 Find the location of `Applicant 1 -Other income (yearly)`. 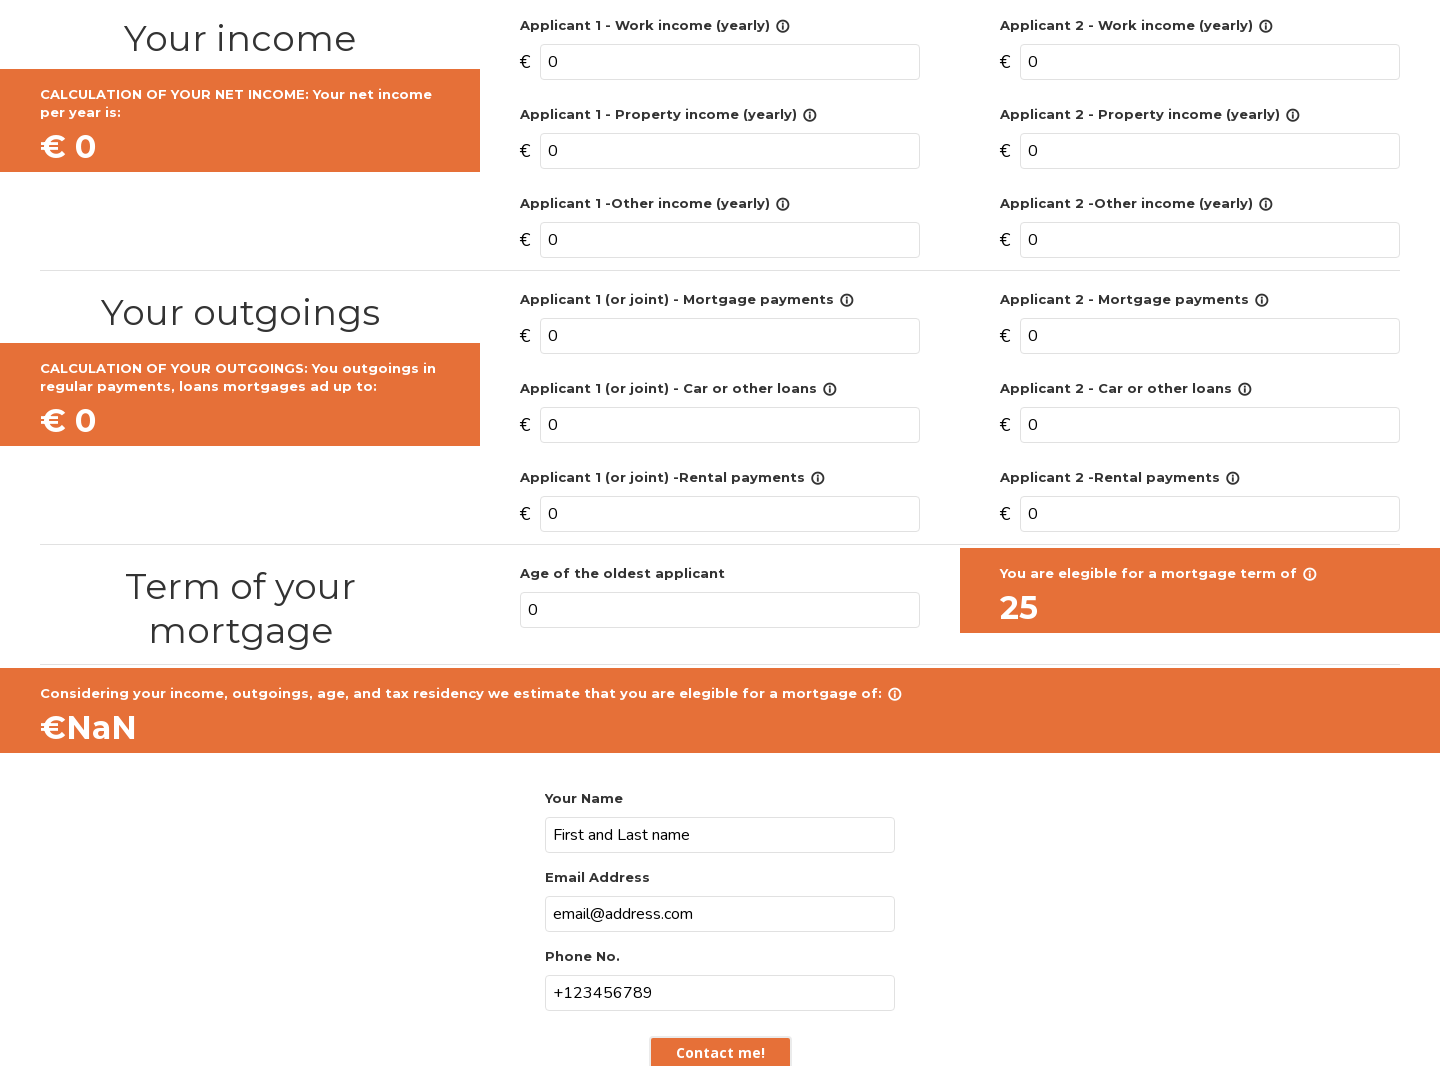

Applicant 1 -Other income (yearly) is located at coordinates (655, 203).